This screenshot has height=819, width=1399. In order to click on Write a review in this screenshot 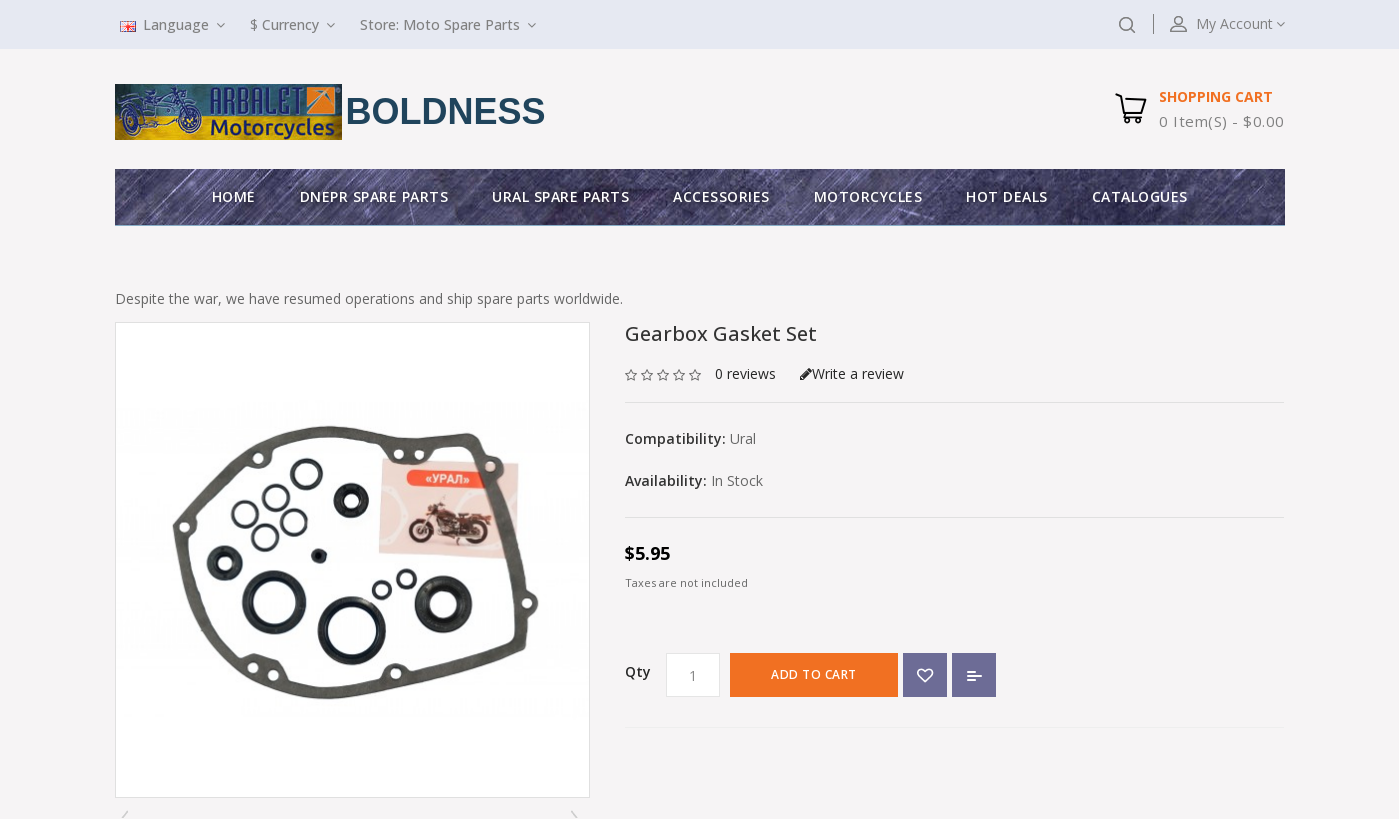, I will do `click(852, 373)`.